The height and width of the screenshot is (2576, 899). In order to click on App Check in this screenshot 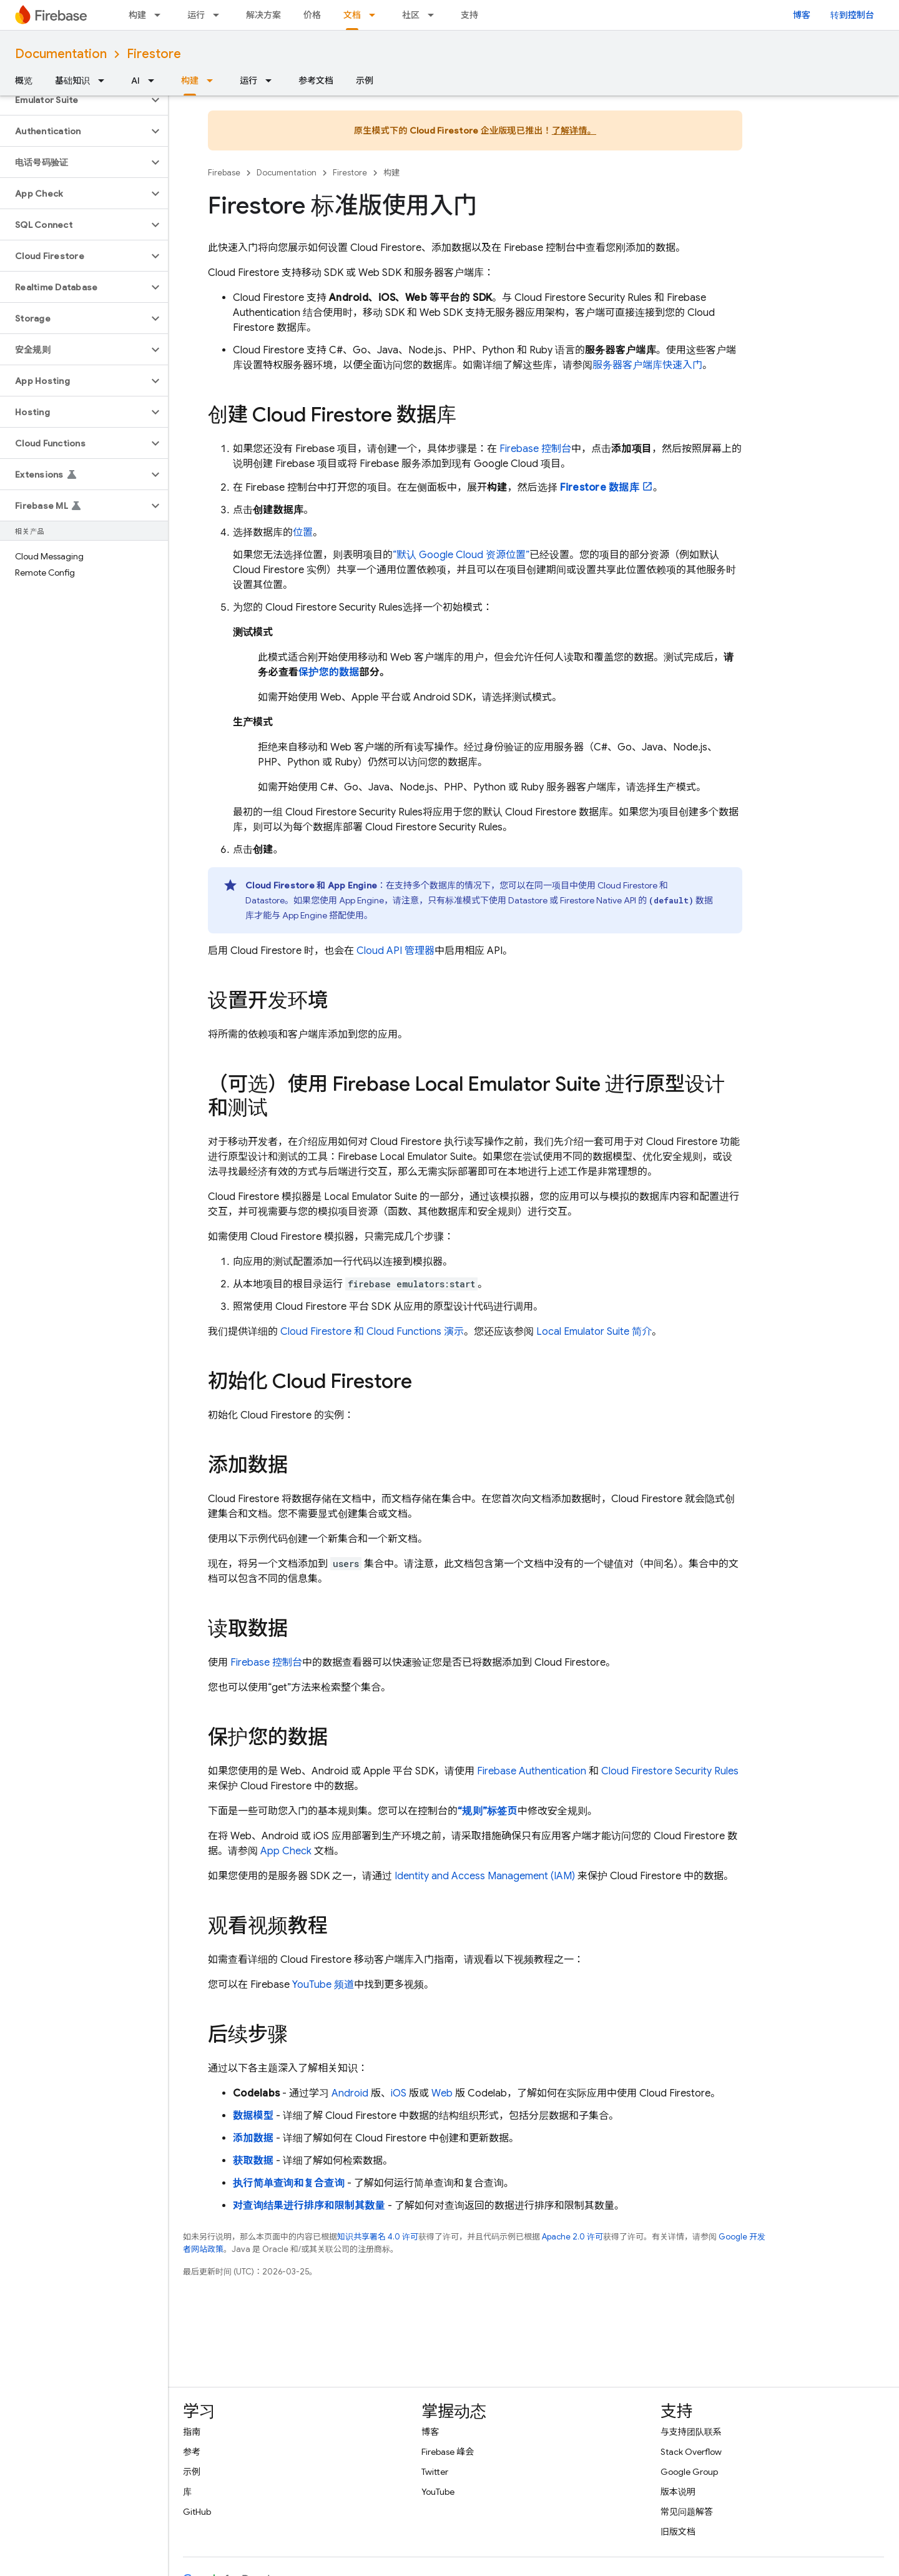, I will do `click(286, 1851)`.